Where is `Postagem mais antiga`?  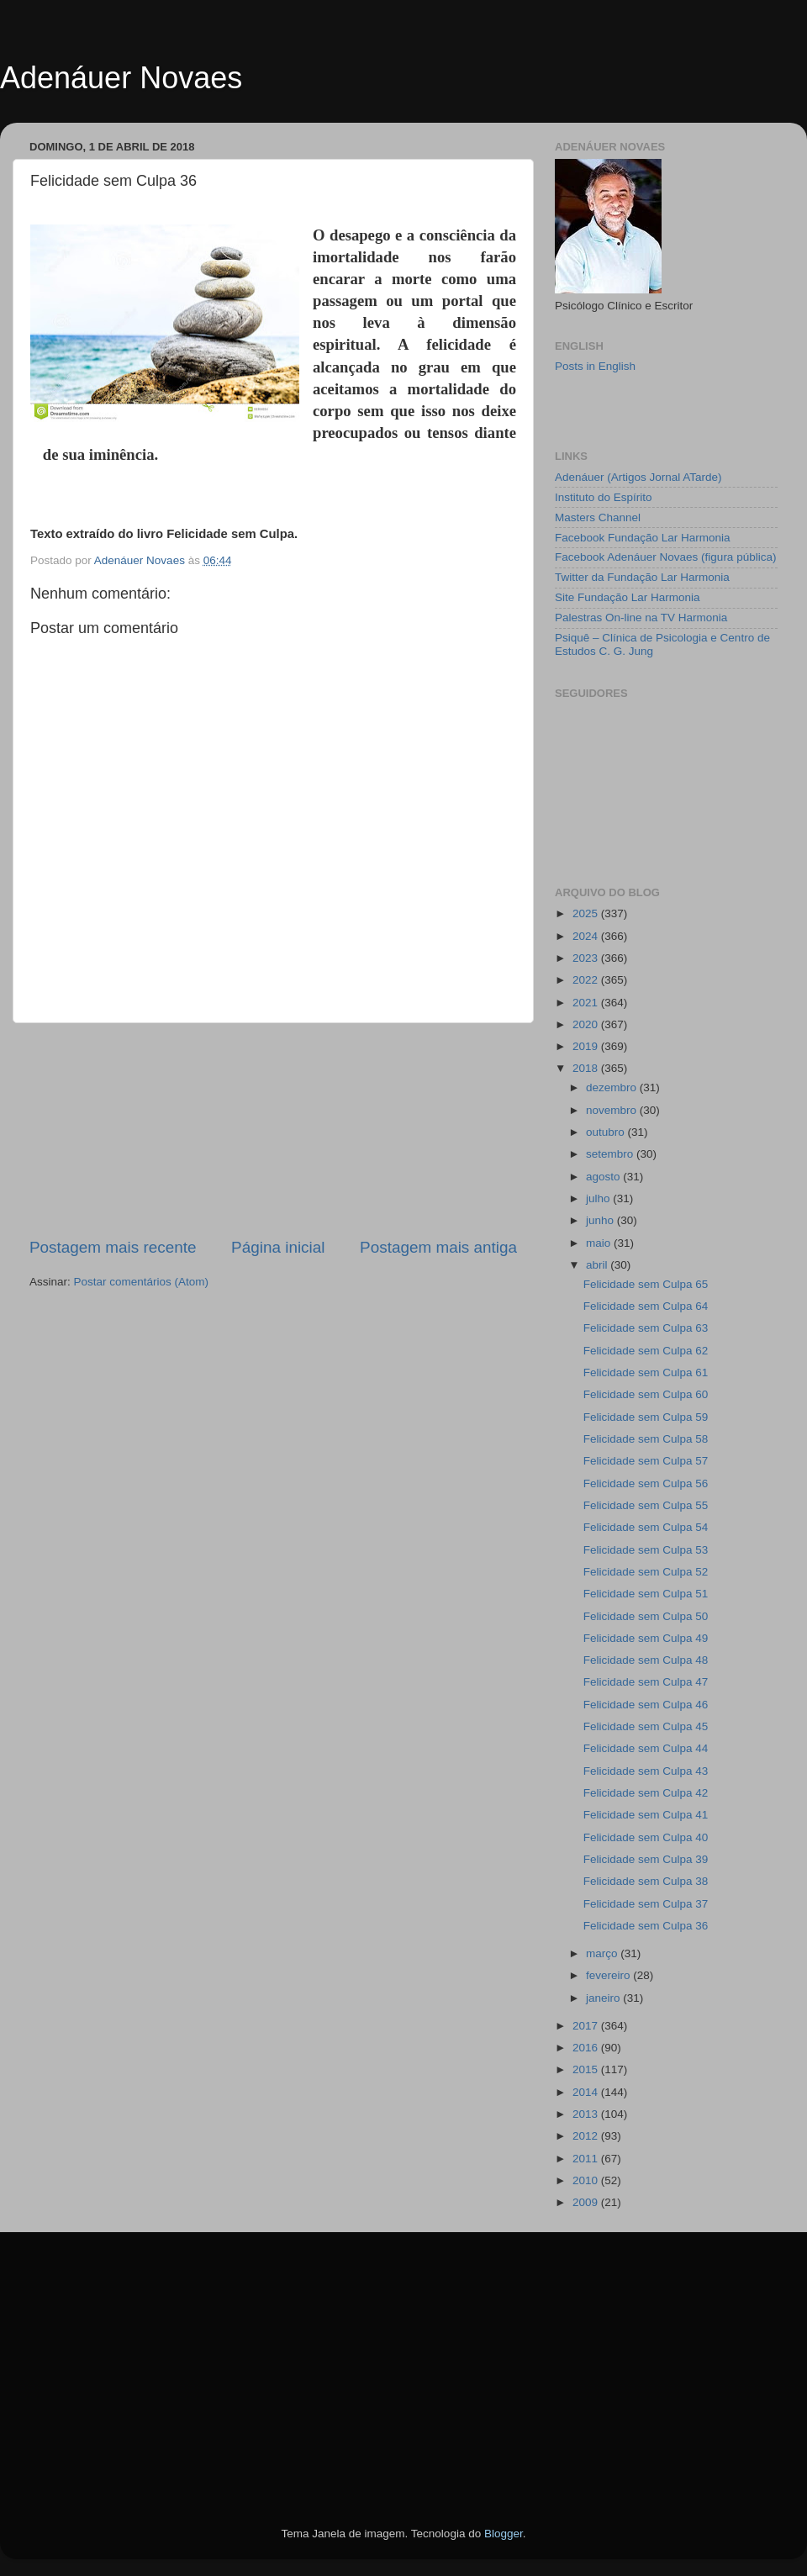
Postagem mais antiga is located at coordinates (438, 1247).